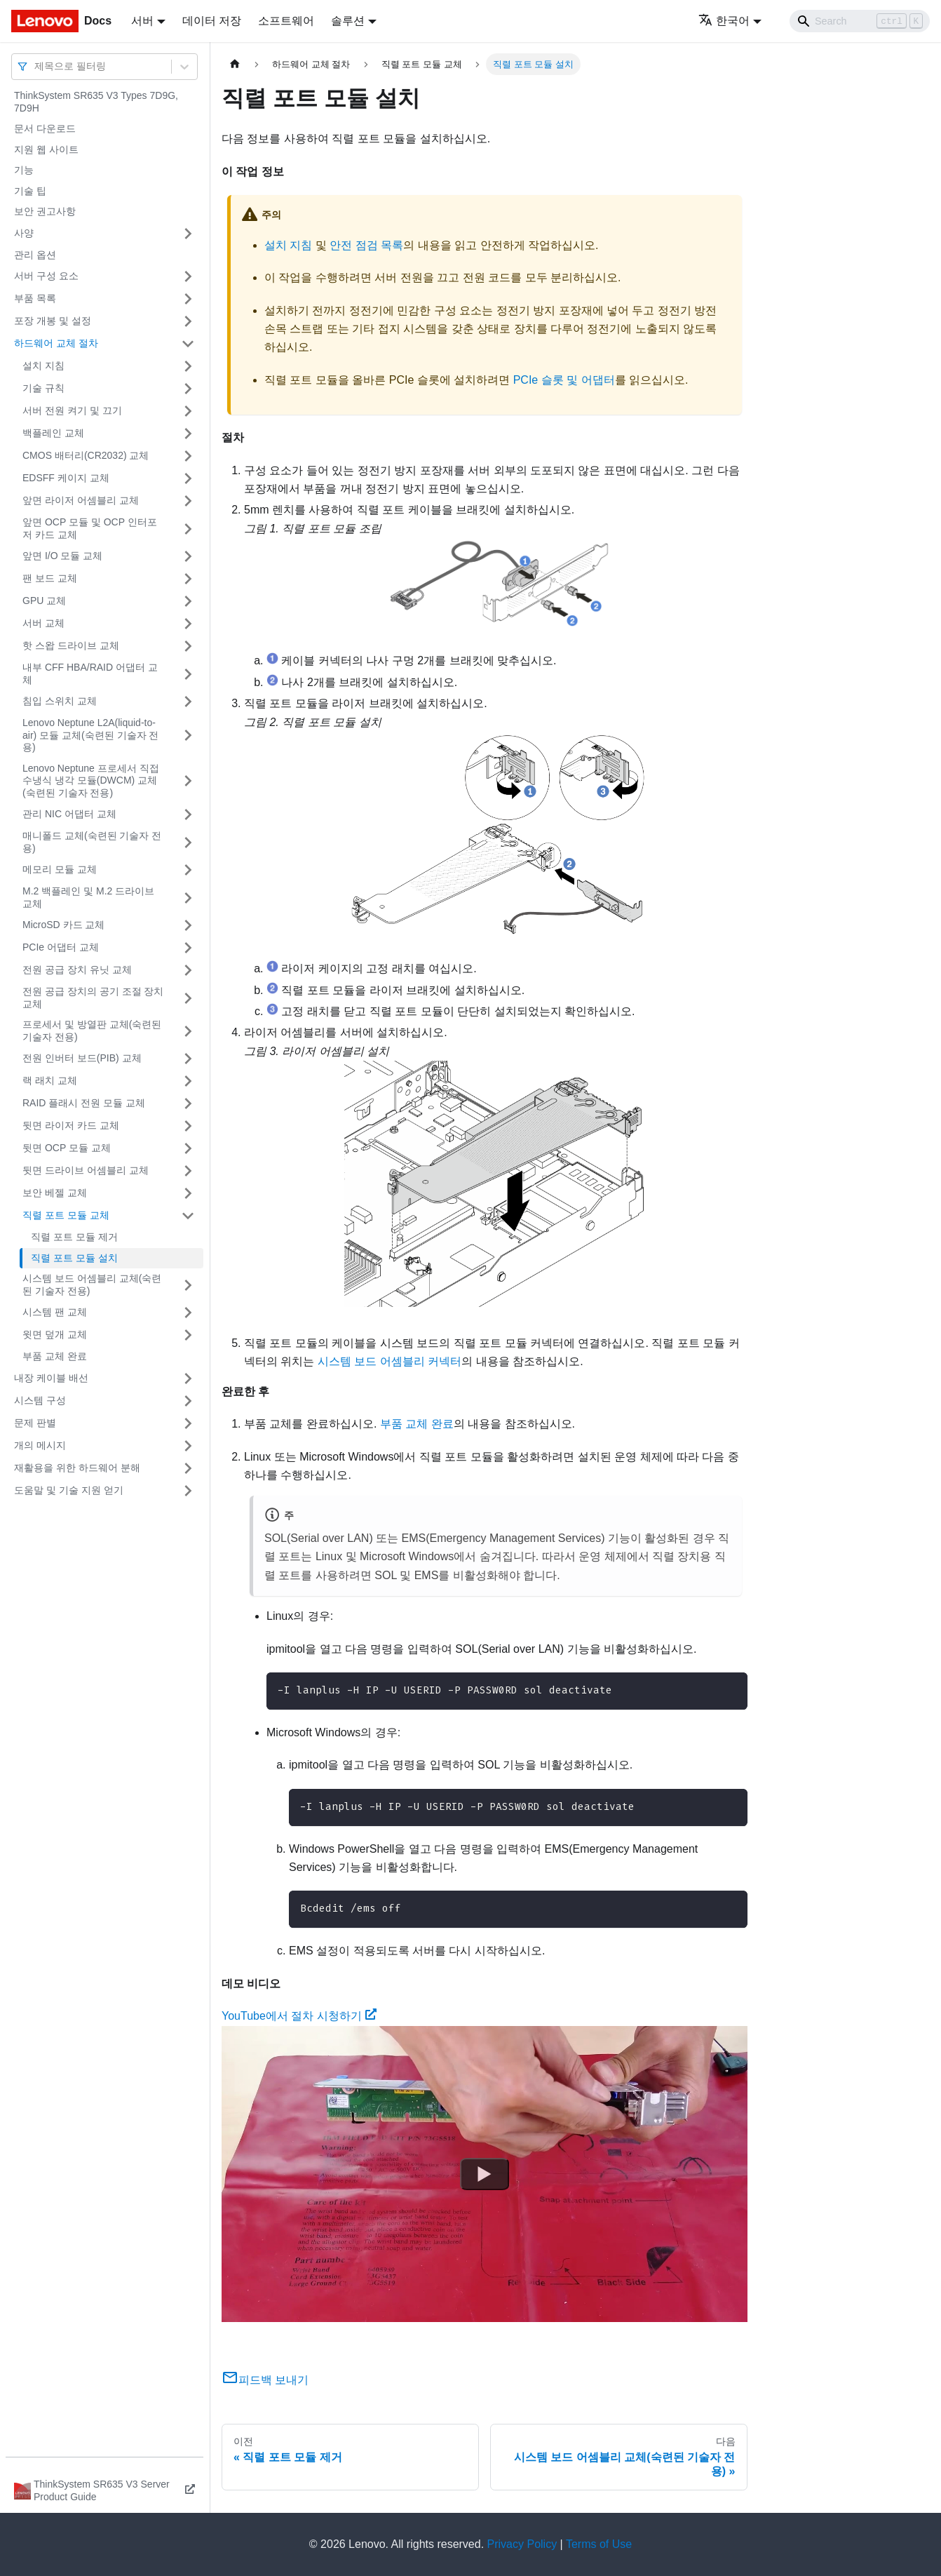 This screenshot has height=2576, width=941. I want to click on [접을 수 있는 사이드바 분류 '침입 스위치 교체' 접기(펼치기)], so click(187, 701).